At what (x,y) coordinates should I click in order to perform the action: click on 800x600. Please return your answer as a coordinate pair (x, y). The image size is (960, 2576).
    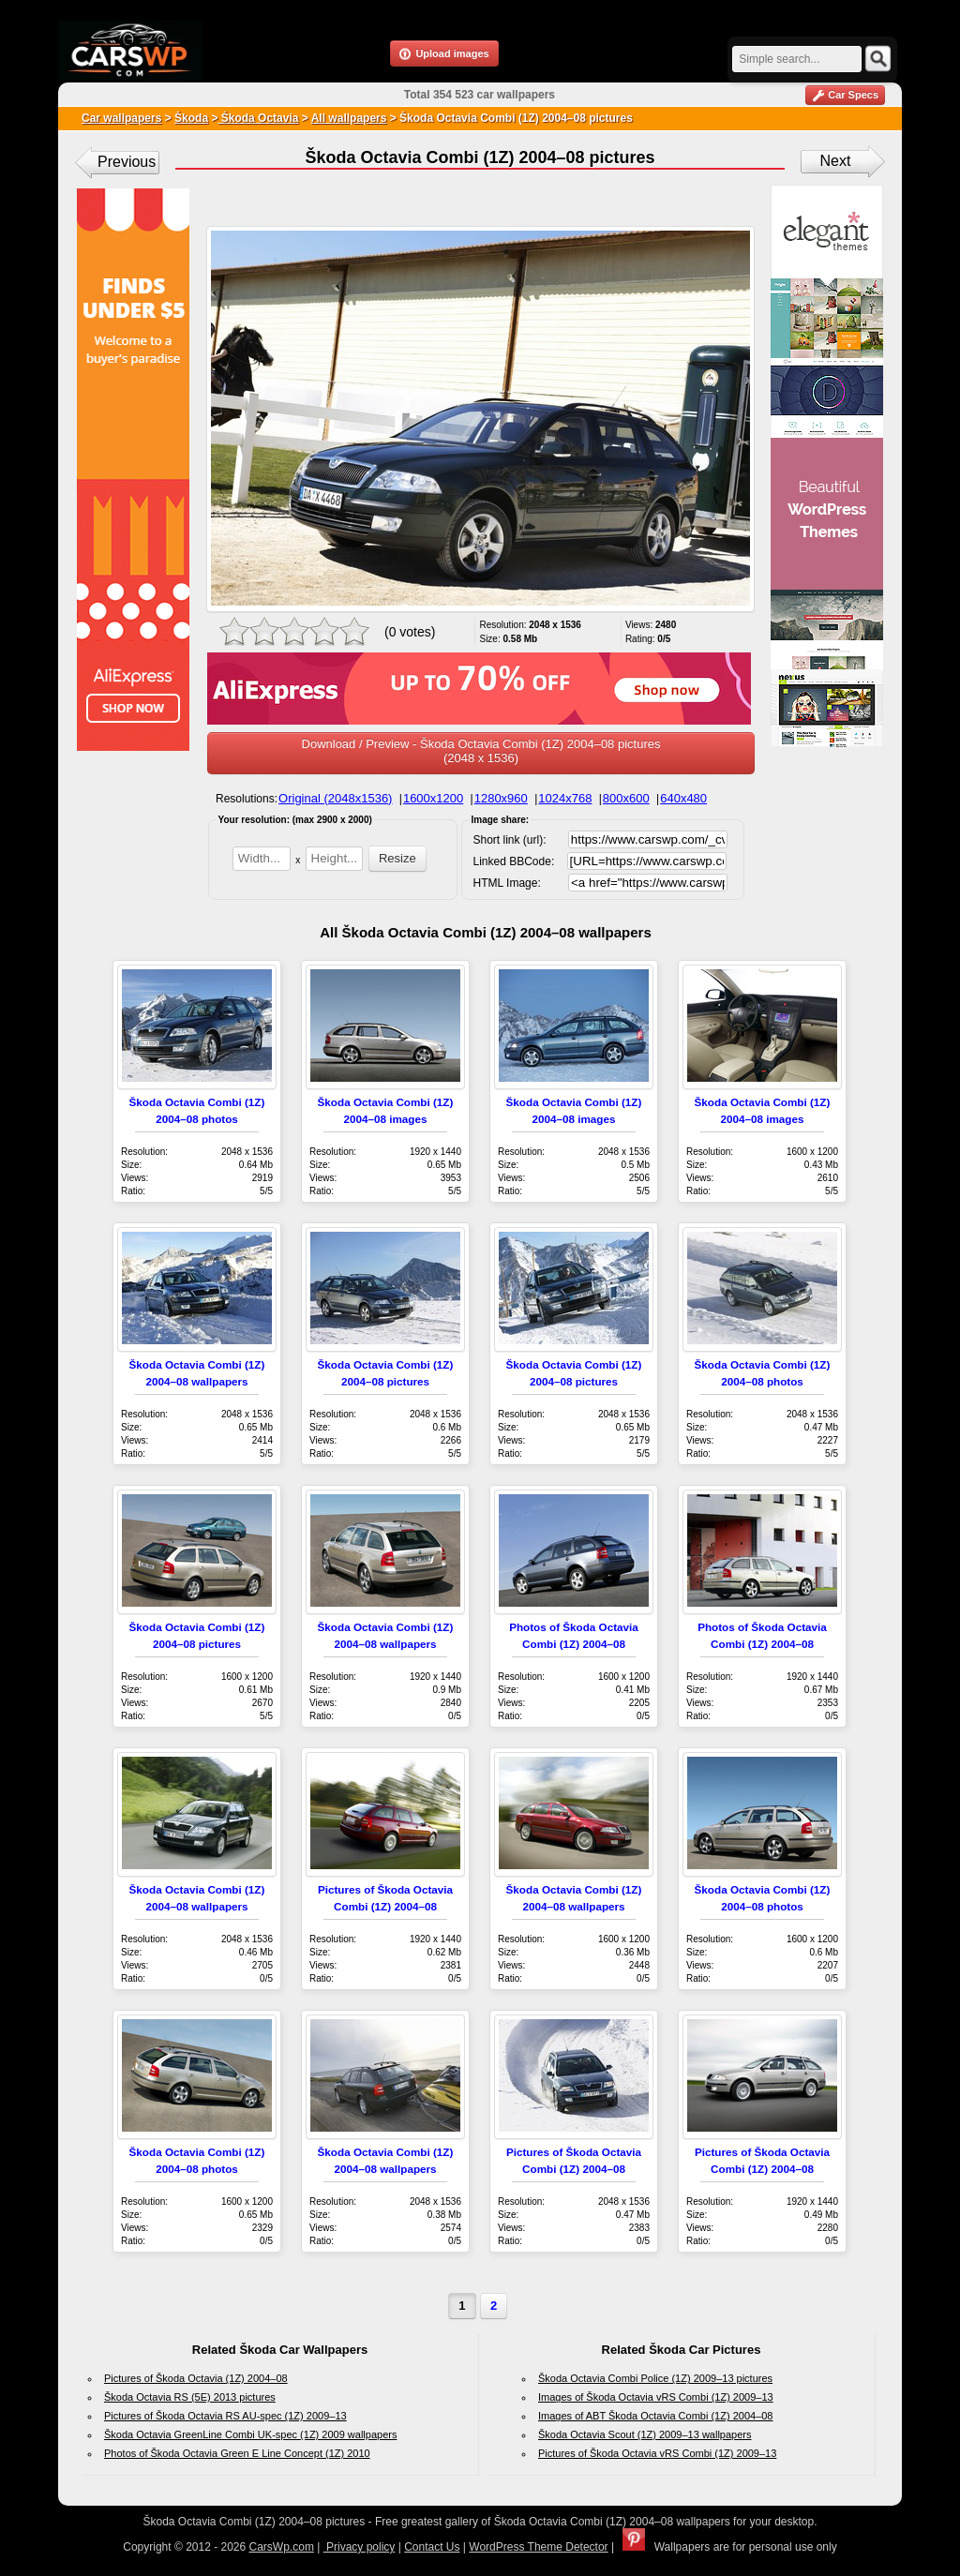
    Looking at the image, I should click on (626, 798).